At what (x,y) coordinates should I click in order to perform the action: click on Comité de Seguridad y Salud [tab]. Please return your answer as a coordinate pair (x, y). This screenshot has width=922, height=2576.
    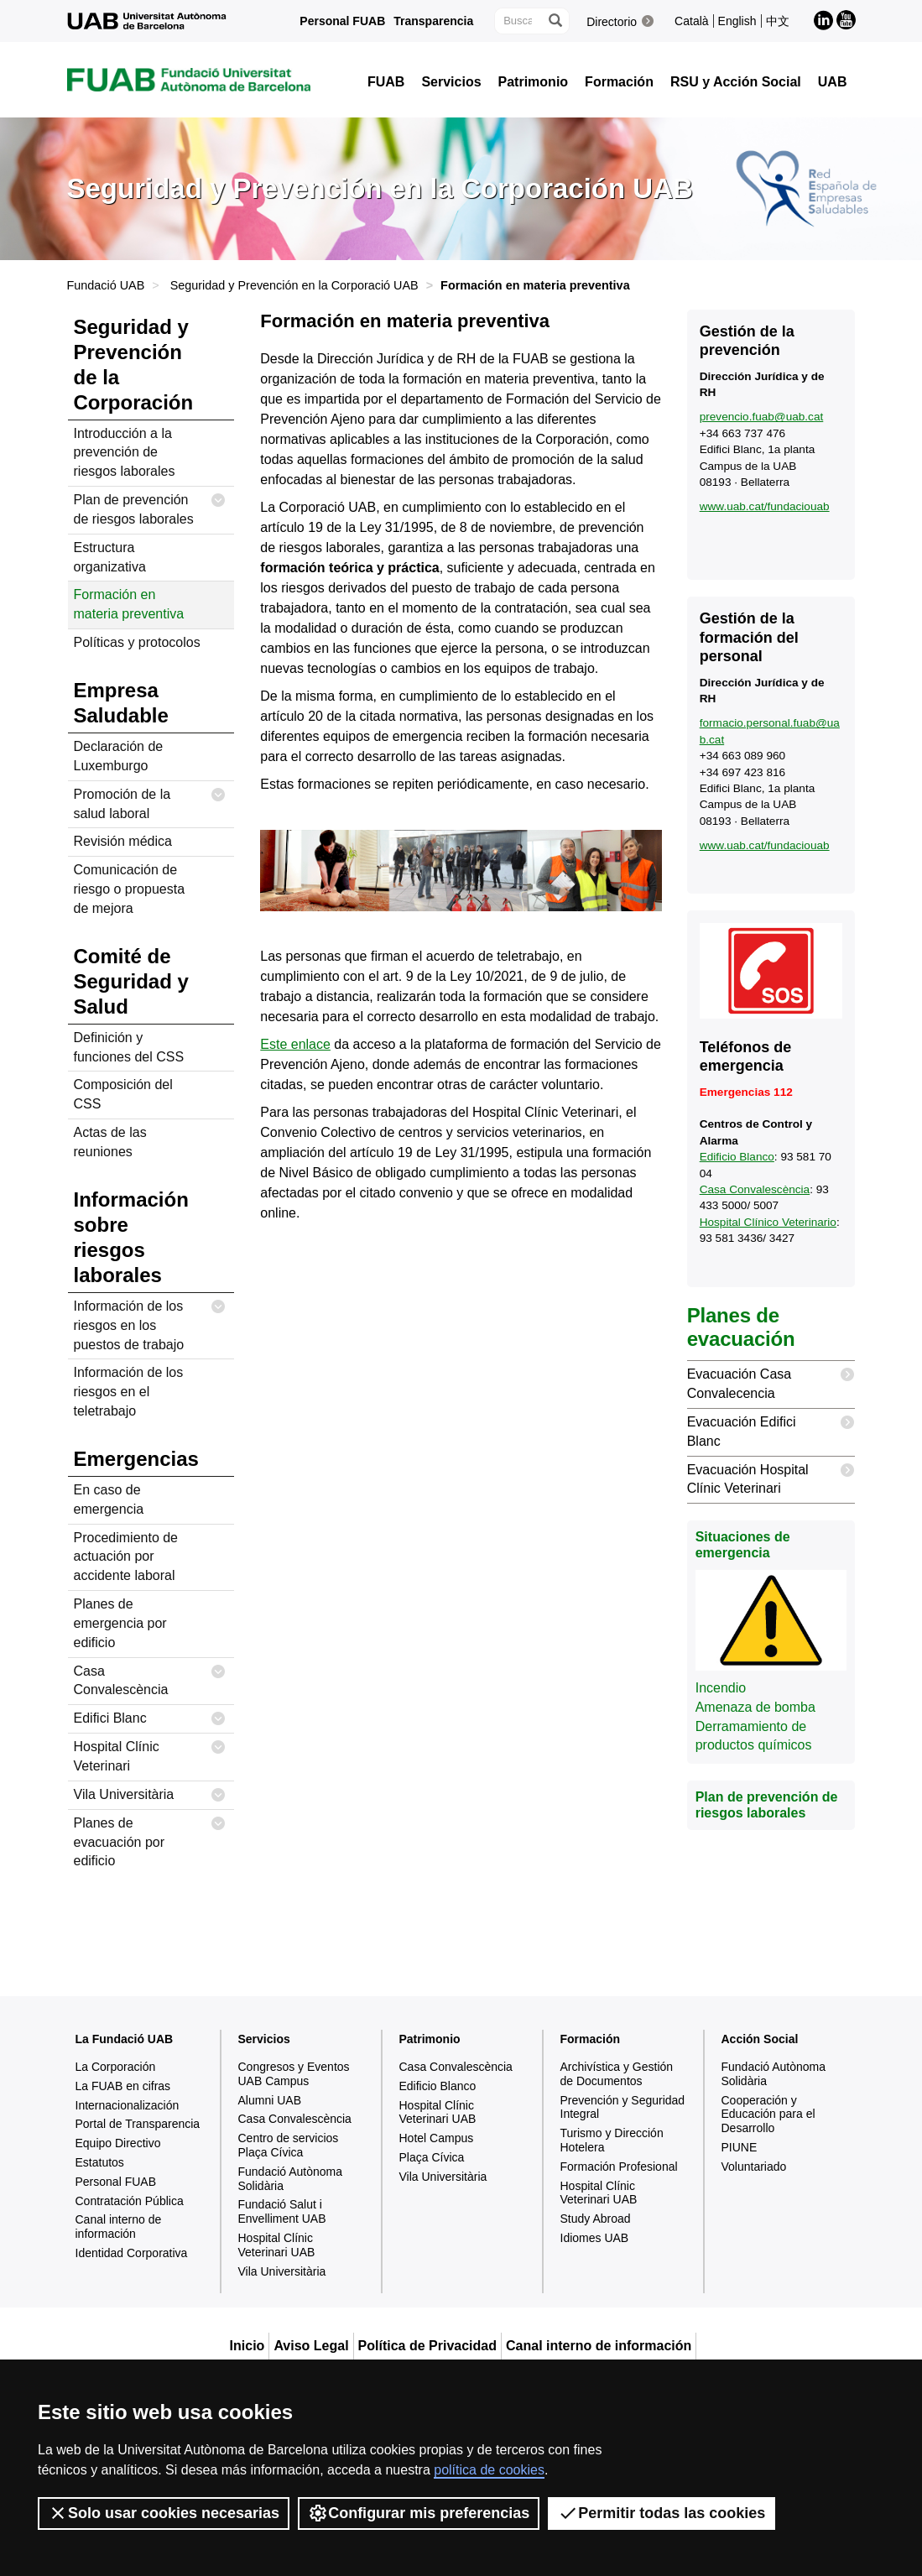
    Looking at the image, I should click on (131, 981).